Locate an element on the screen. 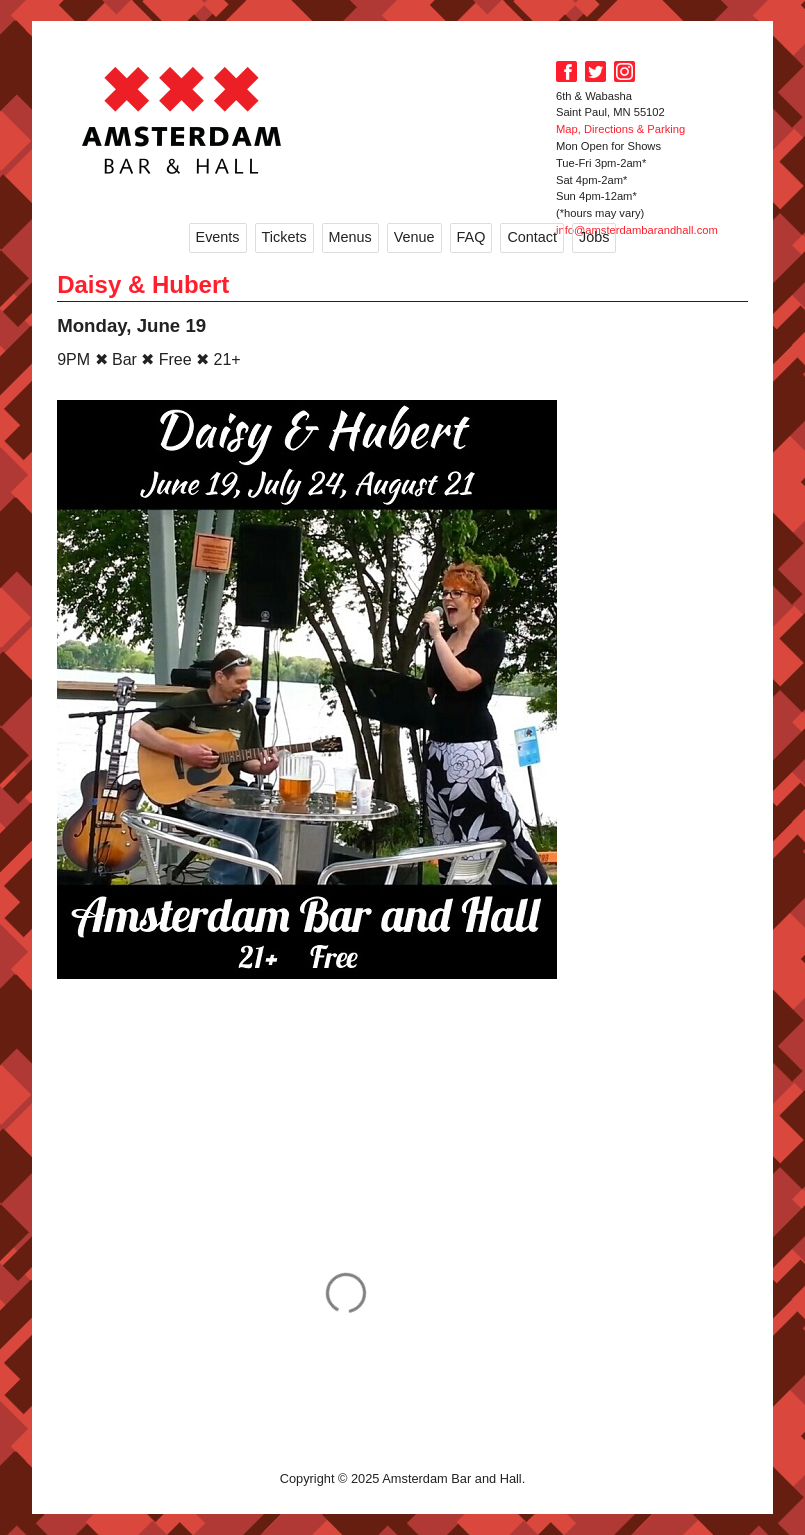 This screenshot has height=1535, width=805. FAQ is located at coordinates (471, 237).